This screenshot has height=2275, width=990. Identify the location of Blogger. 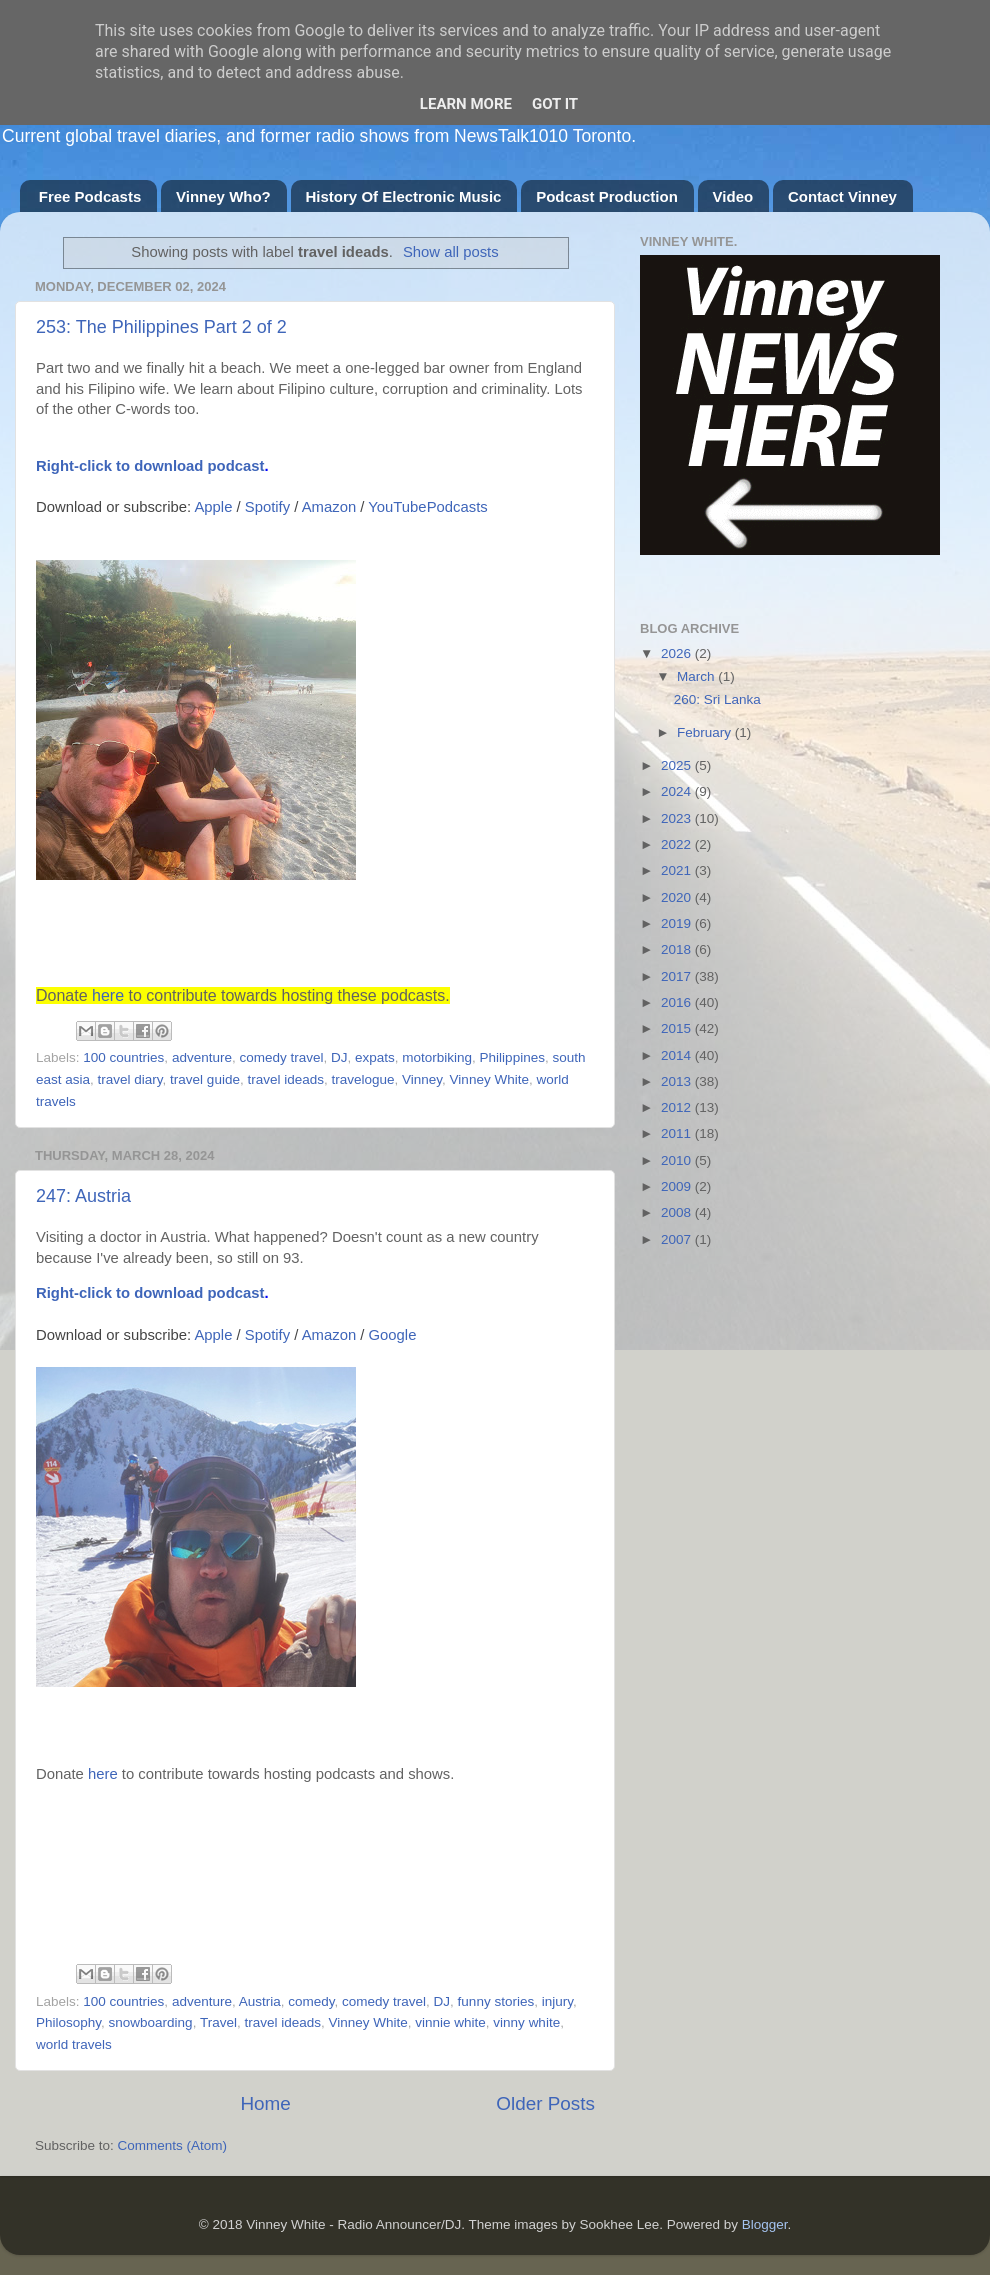
(765, 2224).